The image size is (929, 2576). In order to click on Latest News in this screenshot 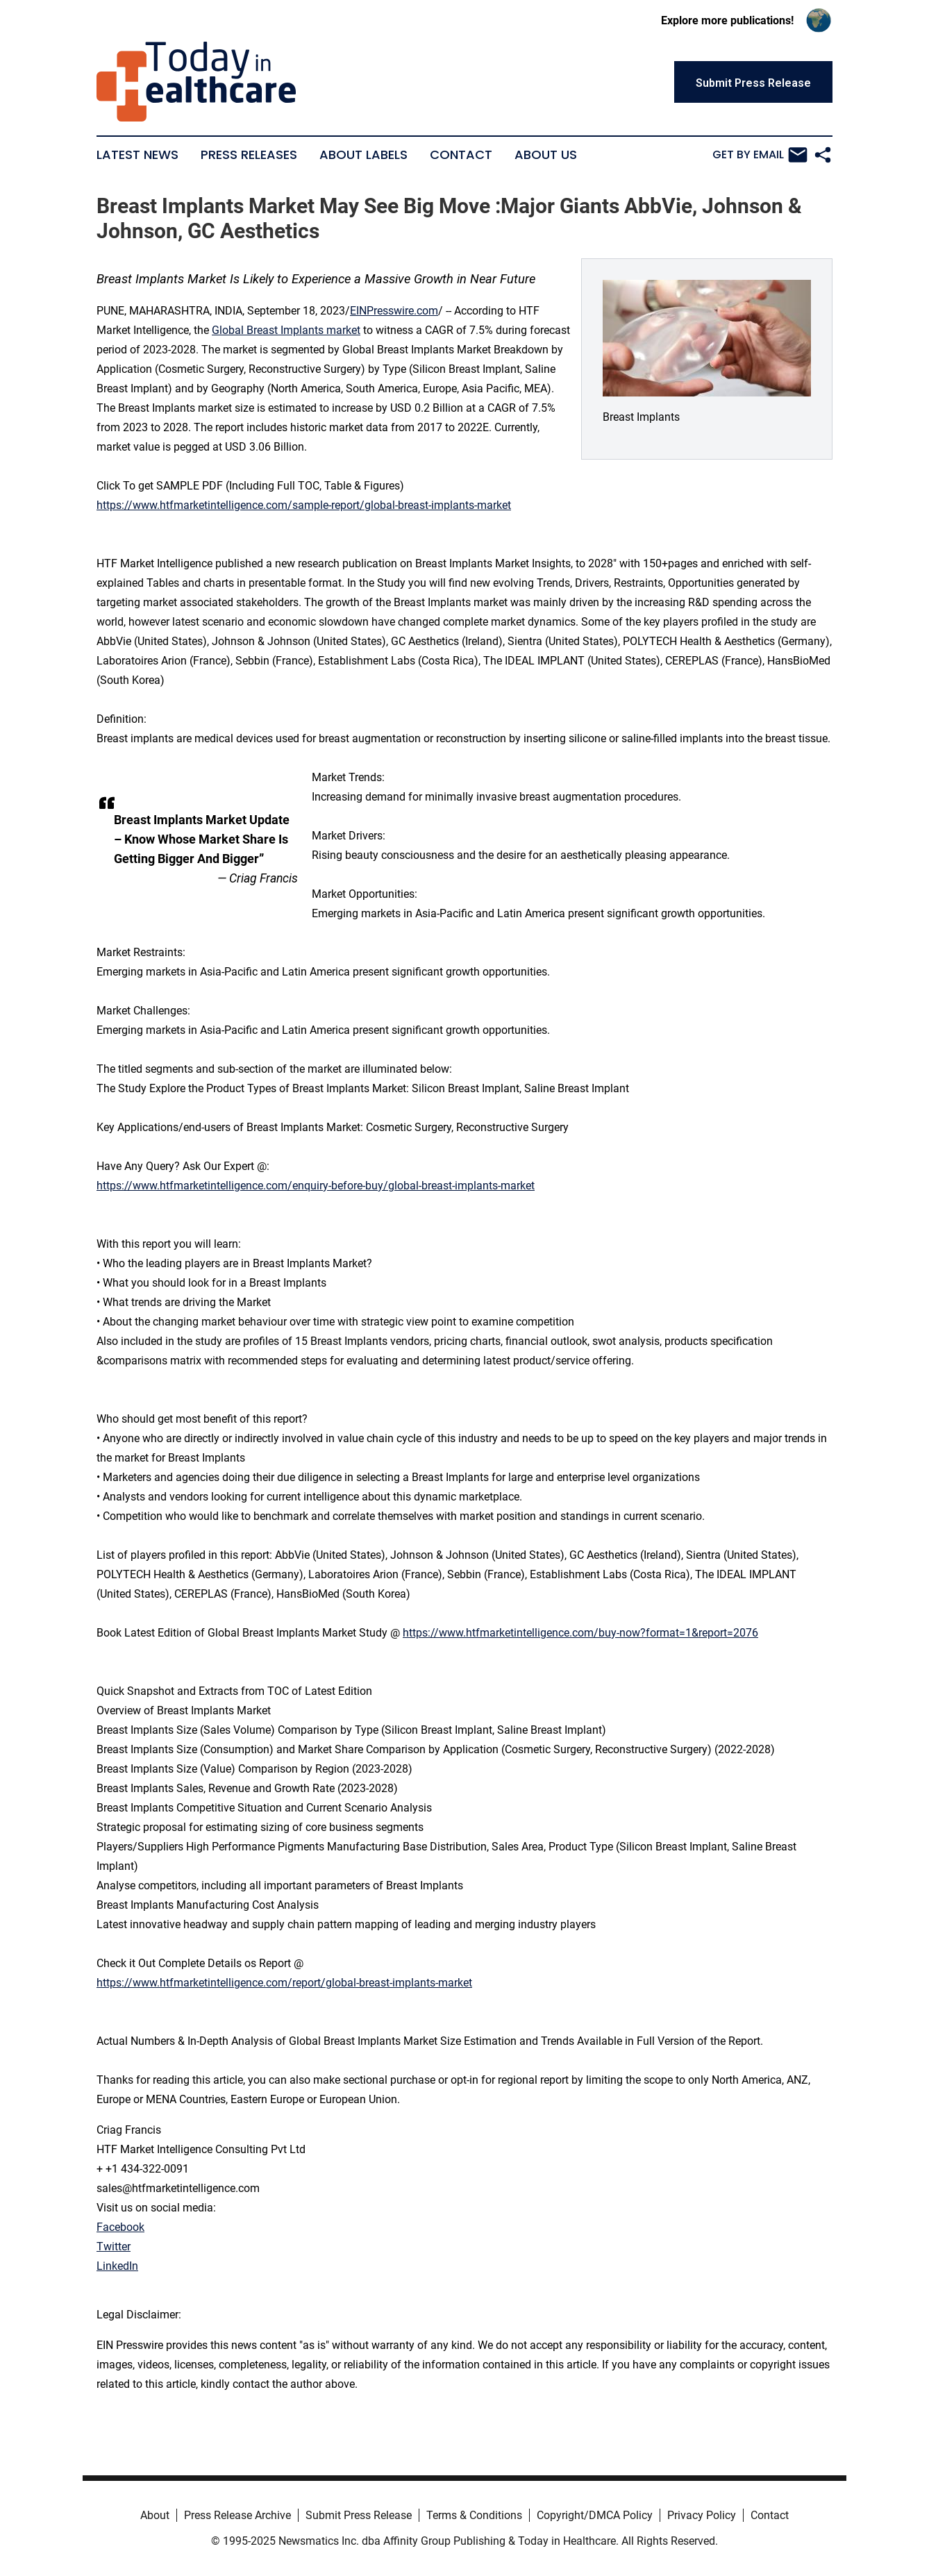, I will do `click(137, 154)`.